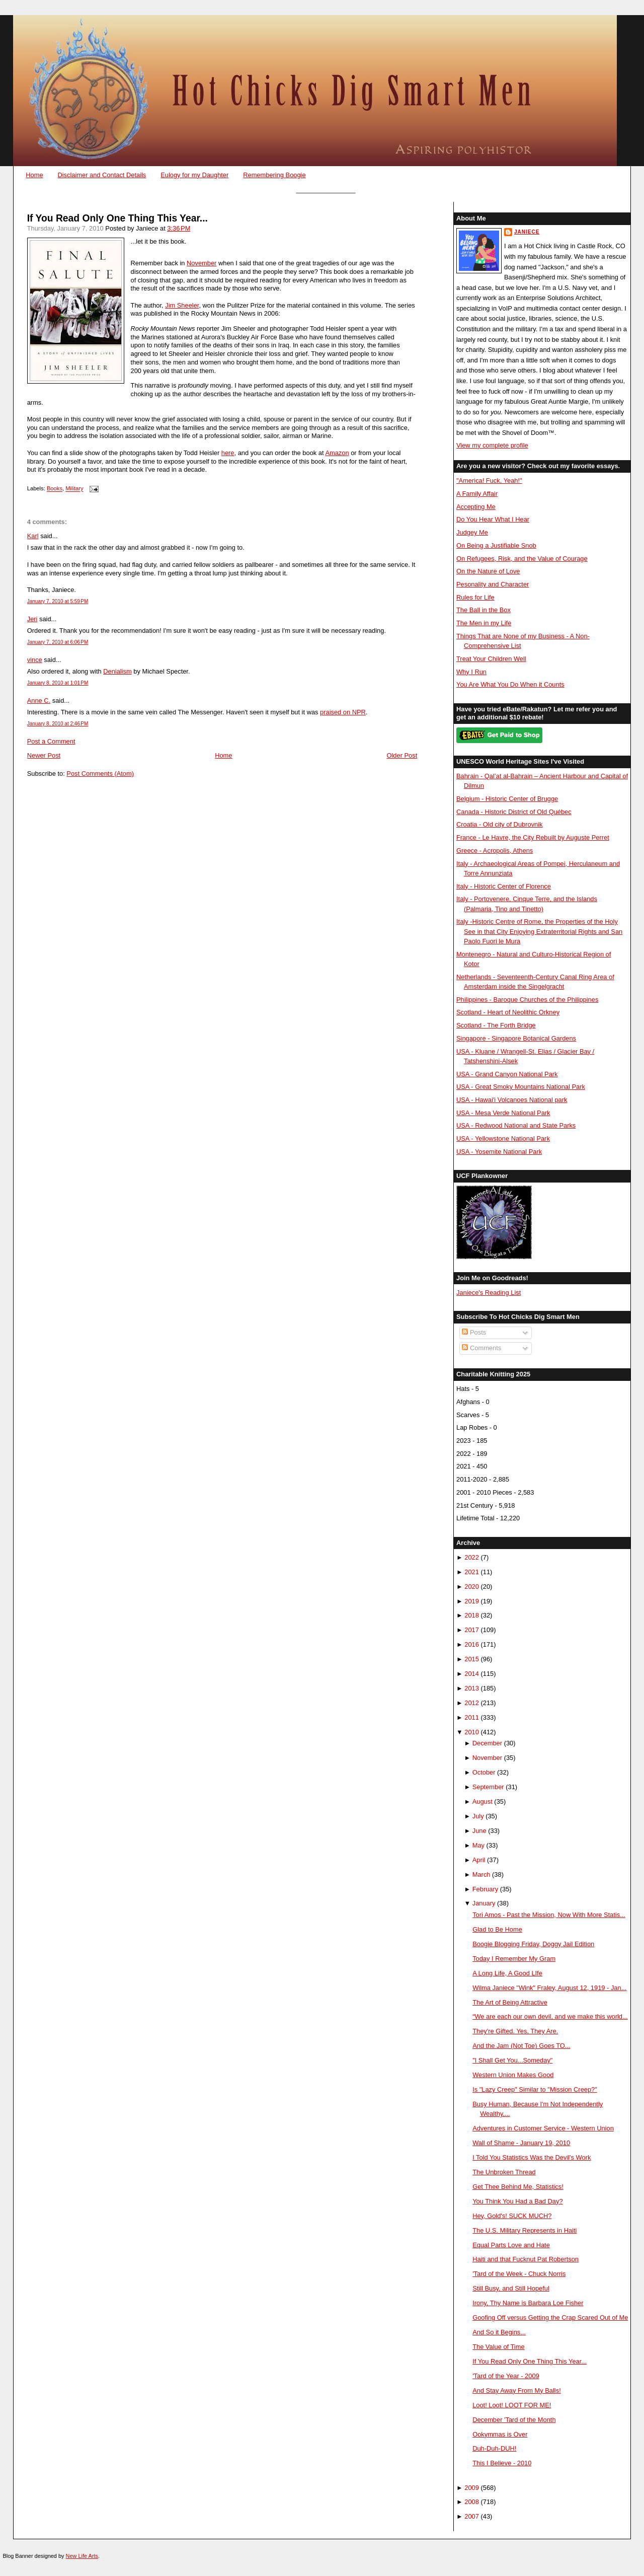 This screenshot has height=2576, width=644. I want to click on USA - Great Smoky Mountains National Park, so click(520, 1086).